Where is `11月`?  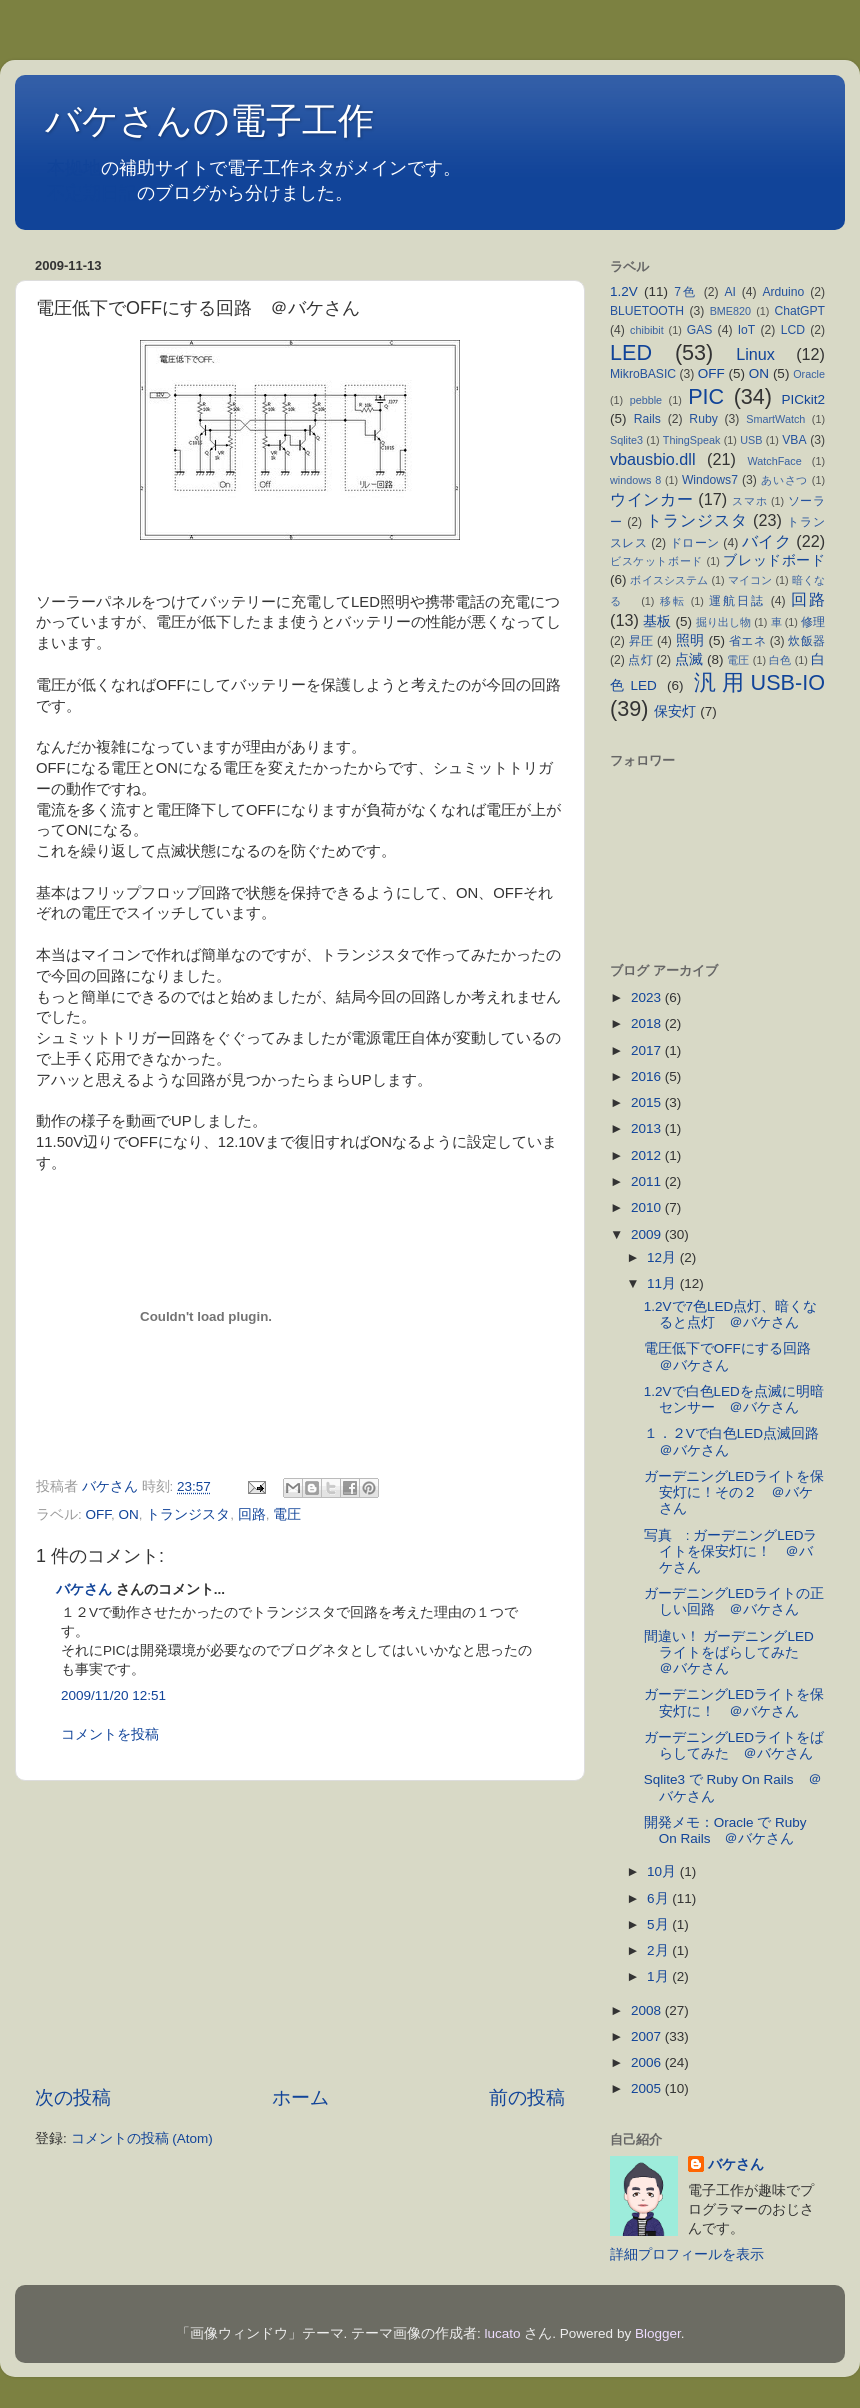
11月 is located at coordinates (663, 1283).